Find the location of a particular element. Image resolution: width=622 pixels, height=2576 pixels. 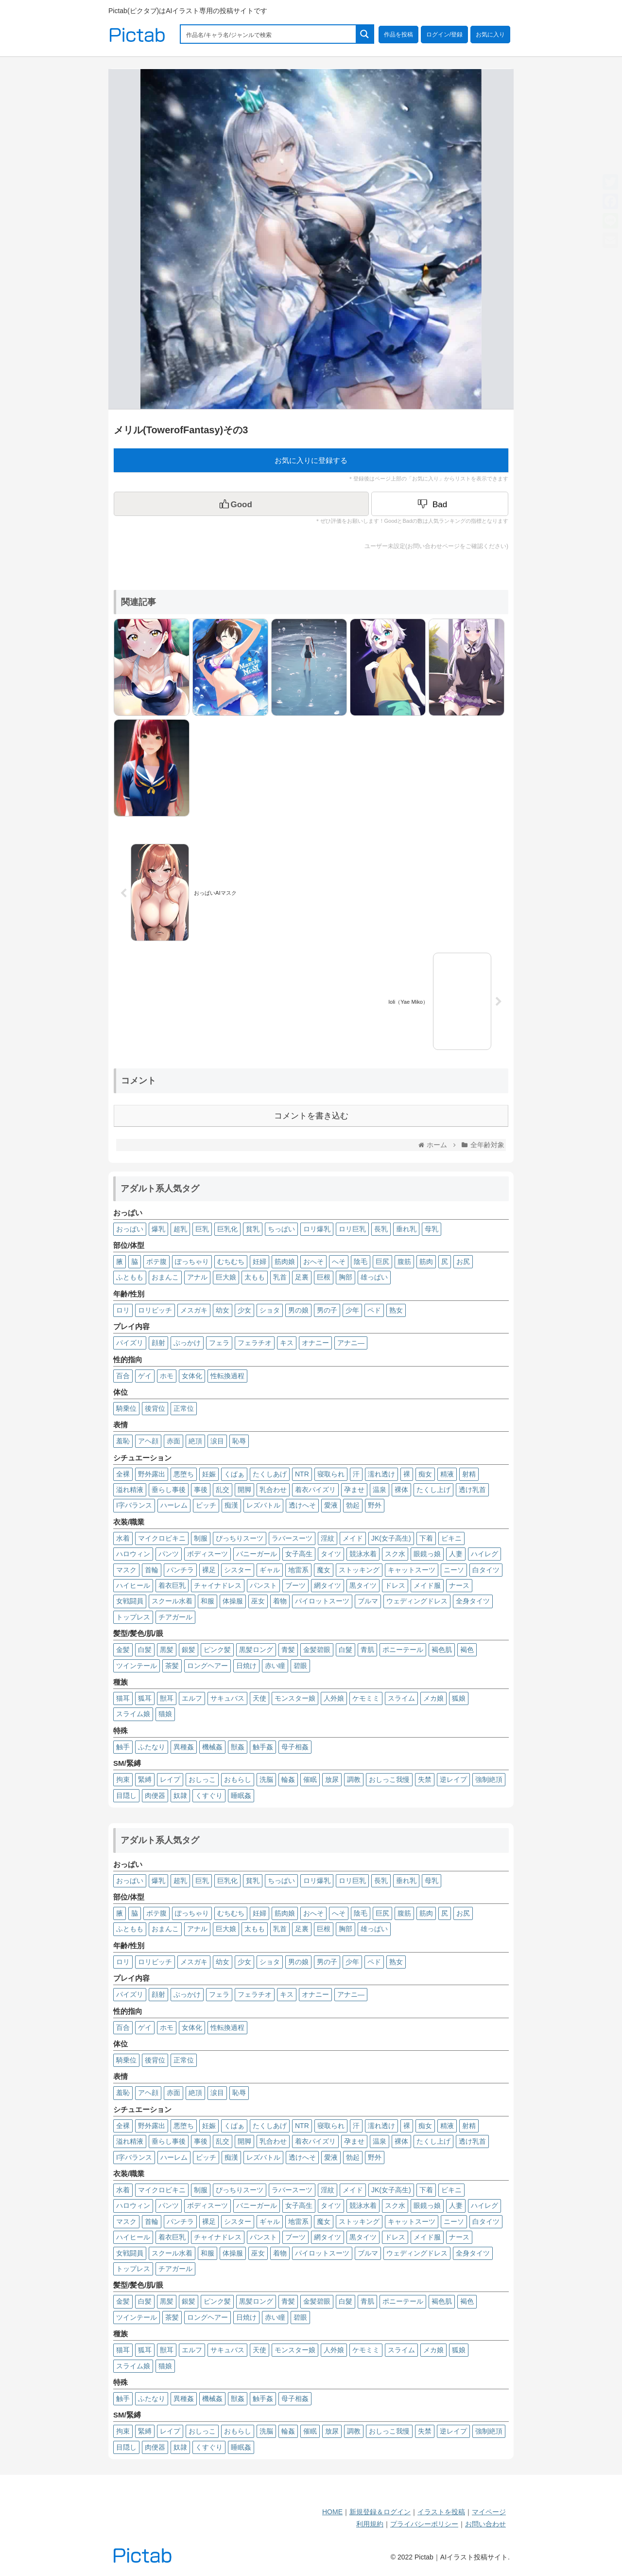

新規登録＆ログイン is located at coordinates (380, 2512).